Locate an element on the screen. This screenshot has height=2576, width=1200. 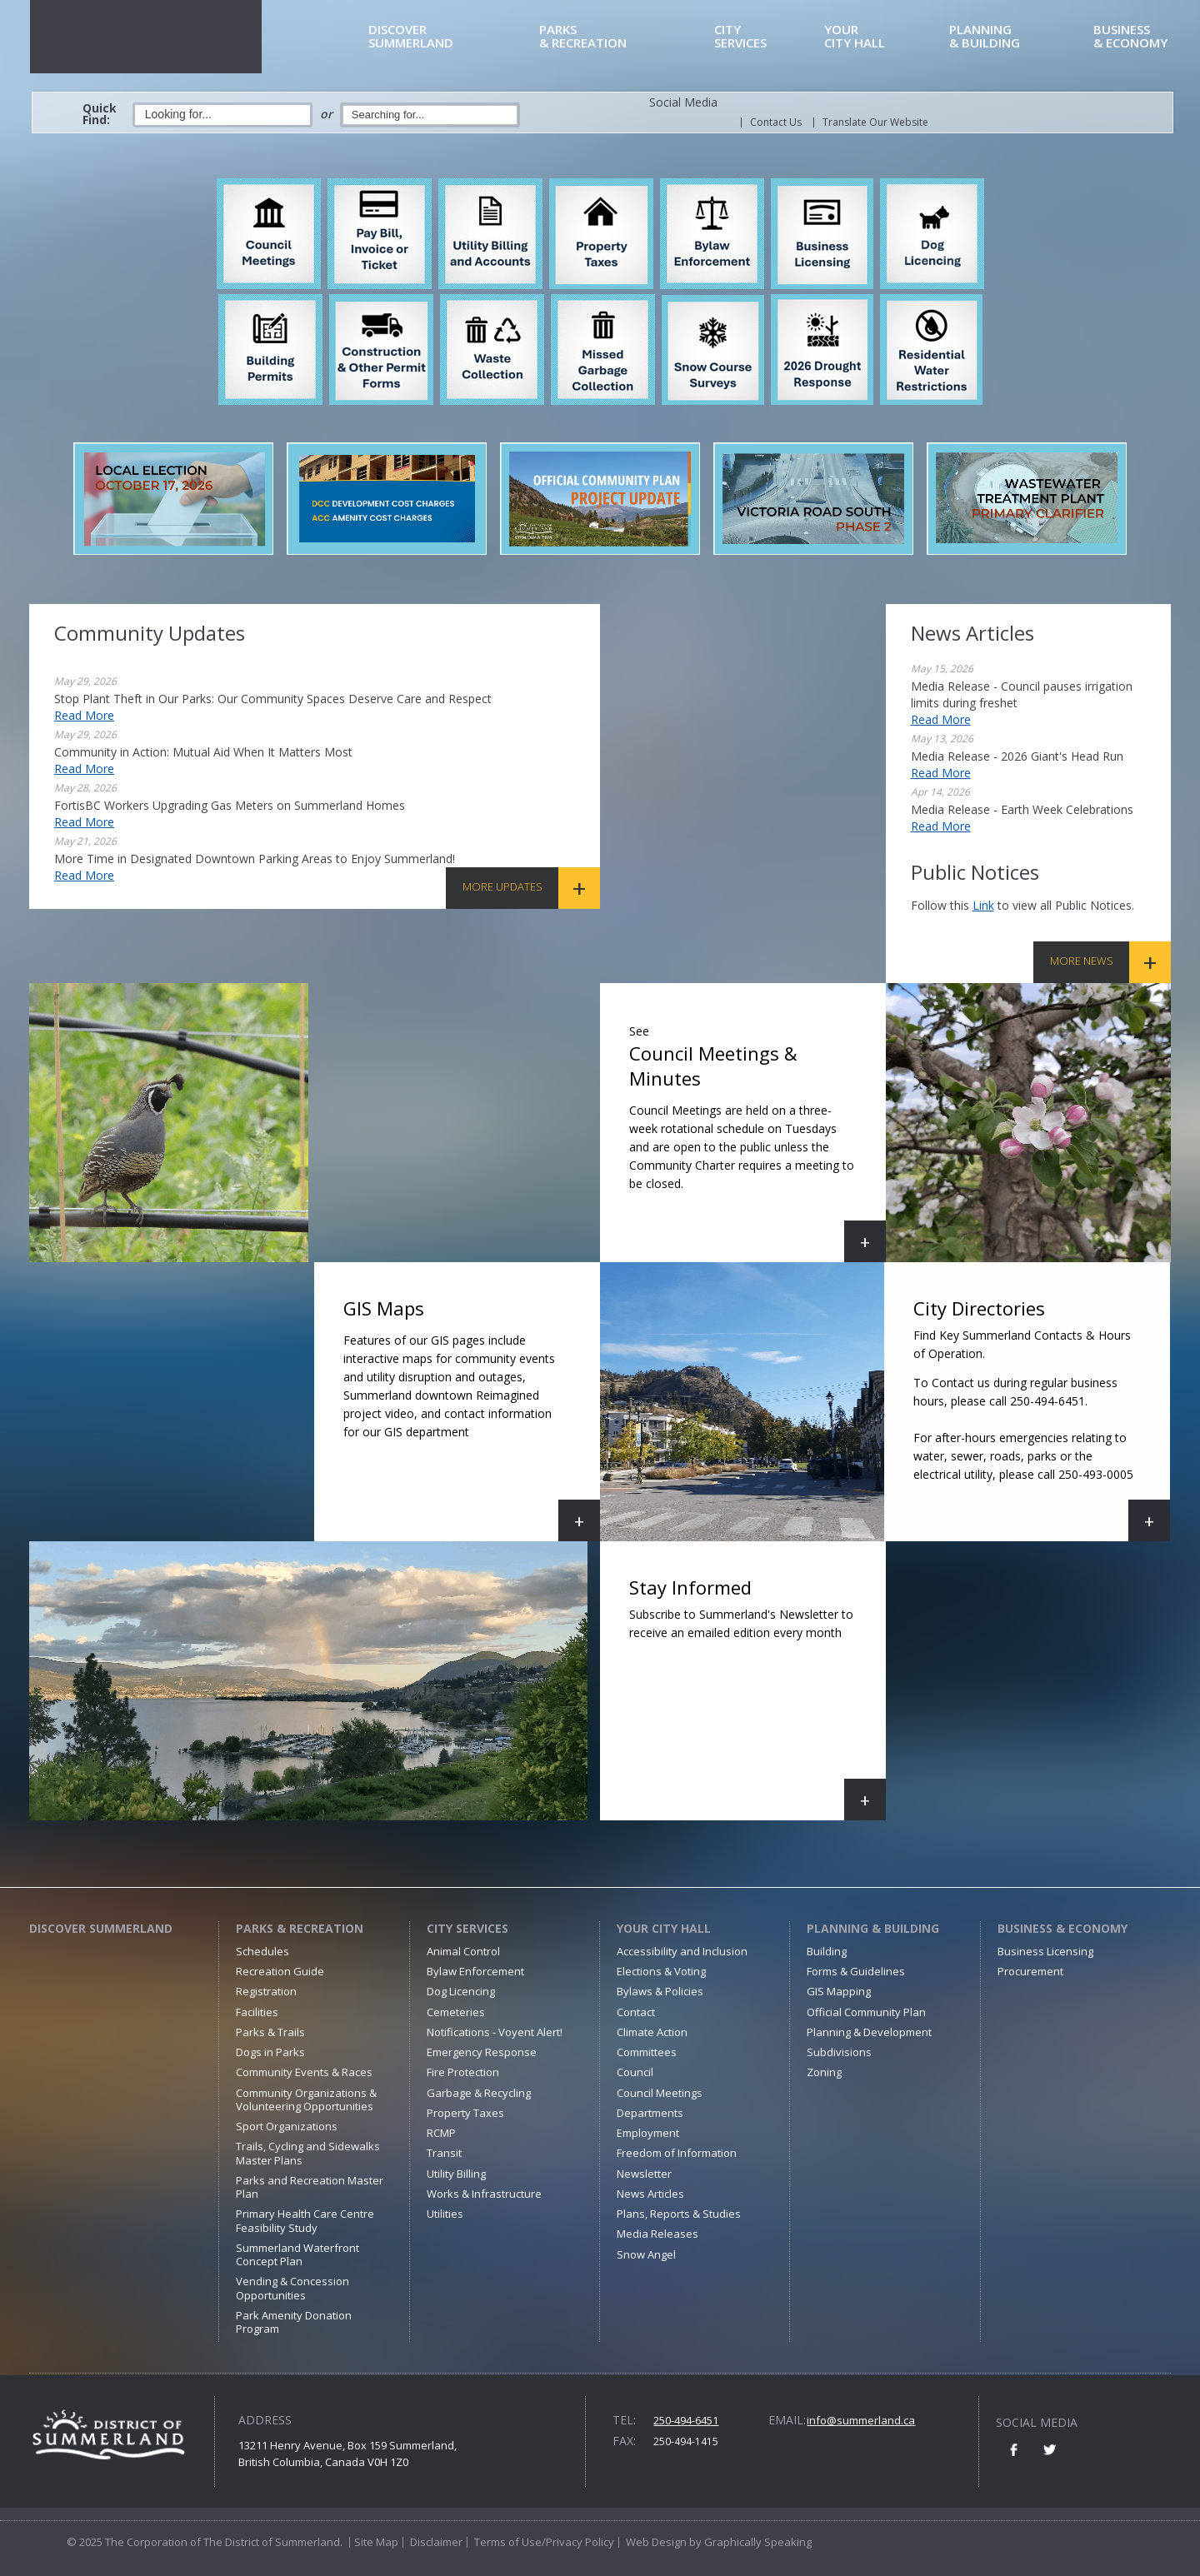
Facilities is located at coordinates (257, 2011).